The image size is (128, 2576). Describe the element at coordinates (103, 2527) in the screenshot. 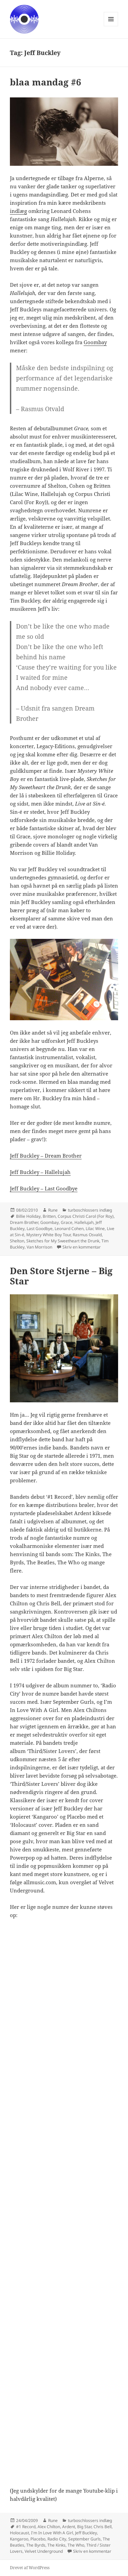

I see `Chris Bell` at that location.